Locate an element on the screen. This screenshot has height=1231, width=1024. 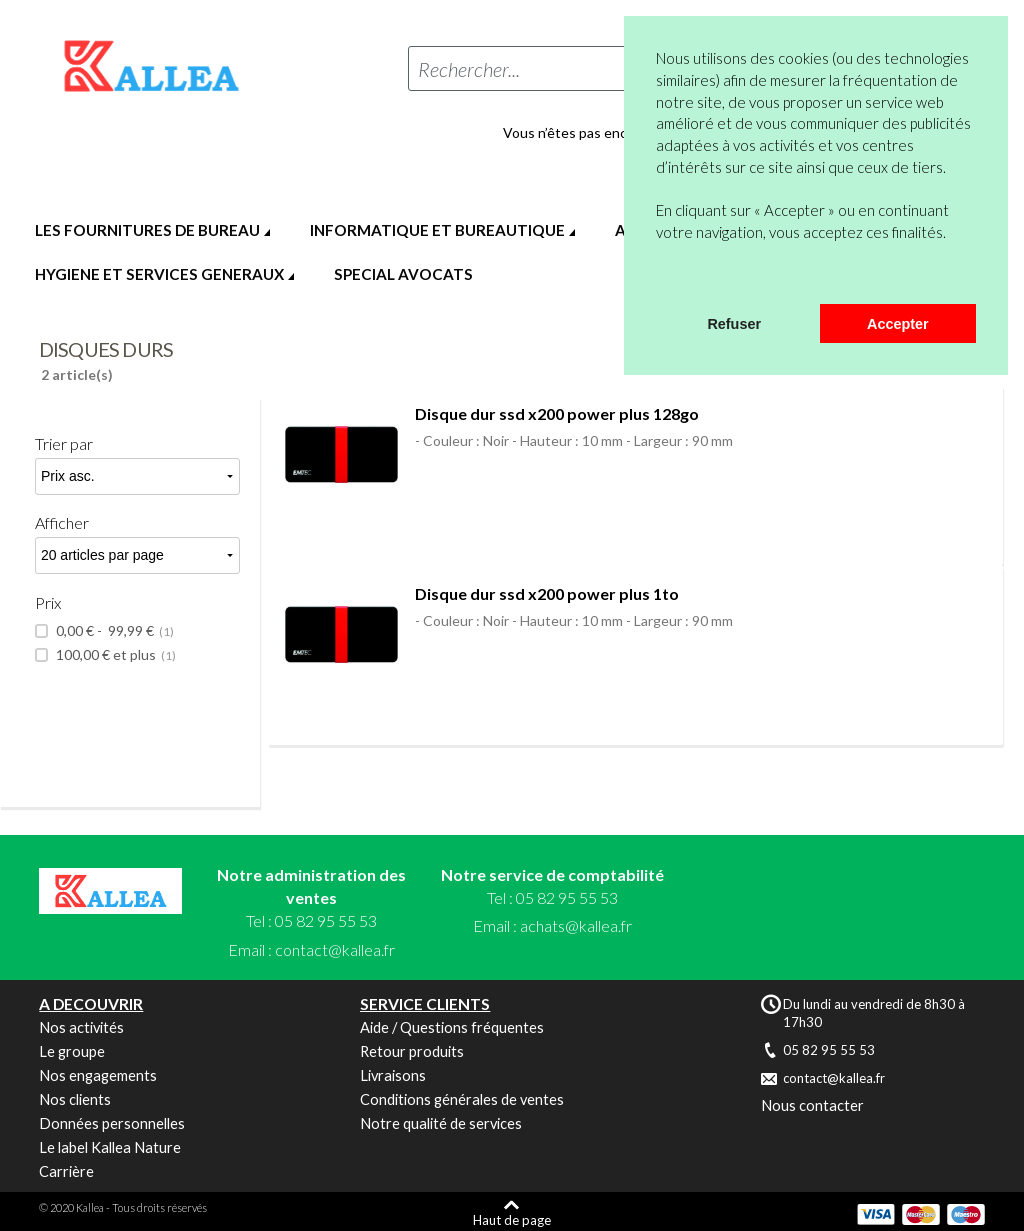
[button] is located at coordinates (659, 278).